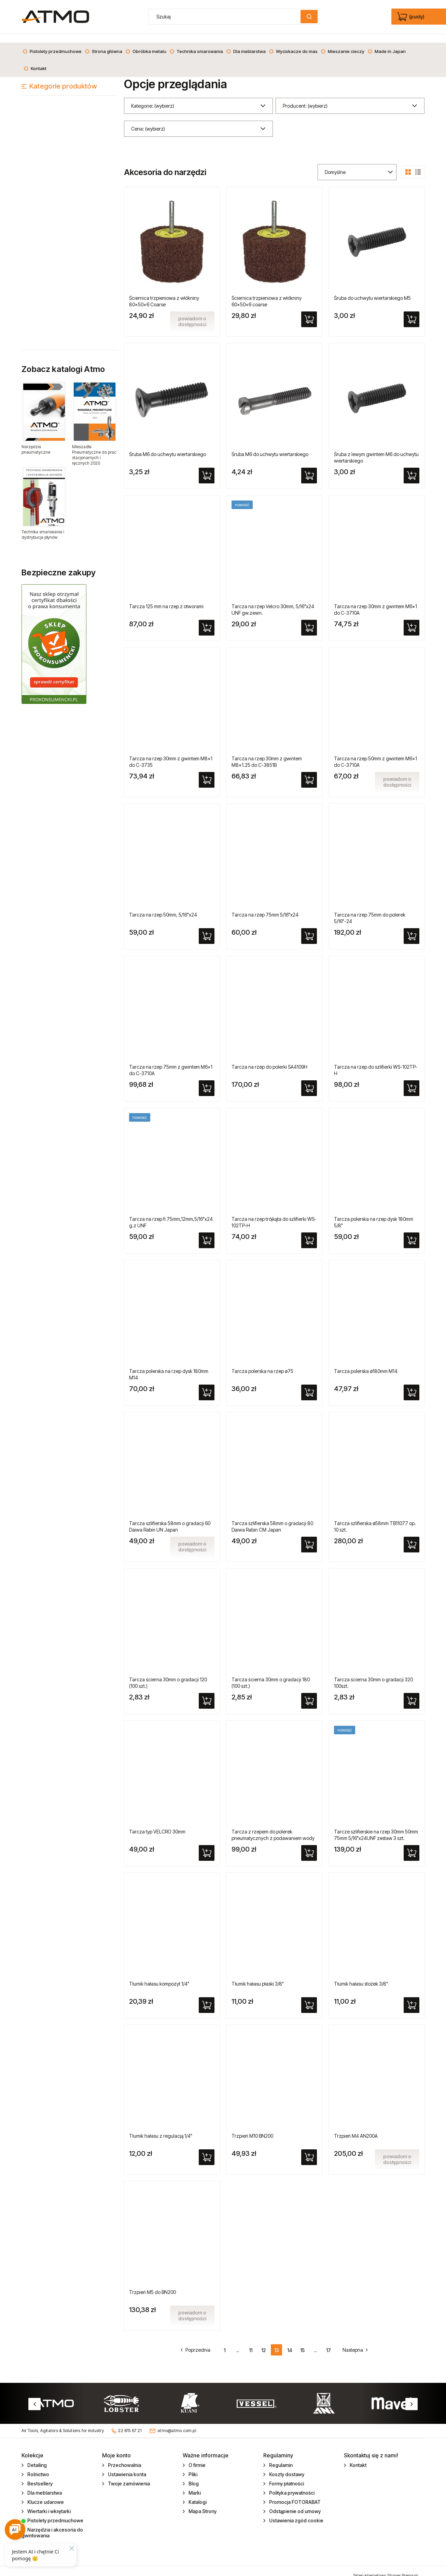 The image size is (446, 2576). I want to click on [Przejdź do produktu Tarcza na rzep do szlifierki WS-102TP-H], so click(376, 1001).